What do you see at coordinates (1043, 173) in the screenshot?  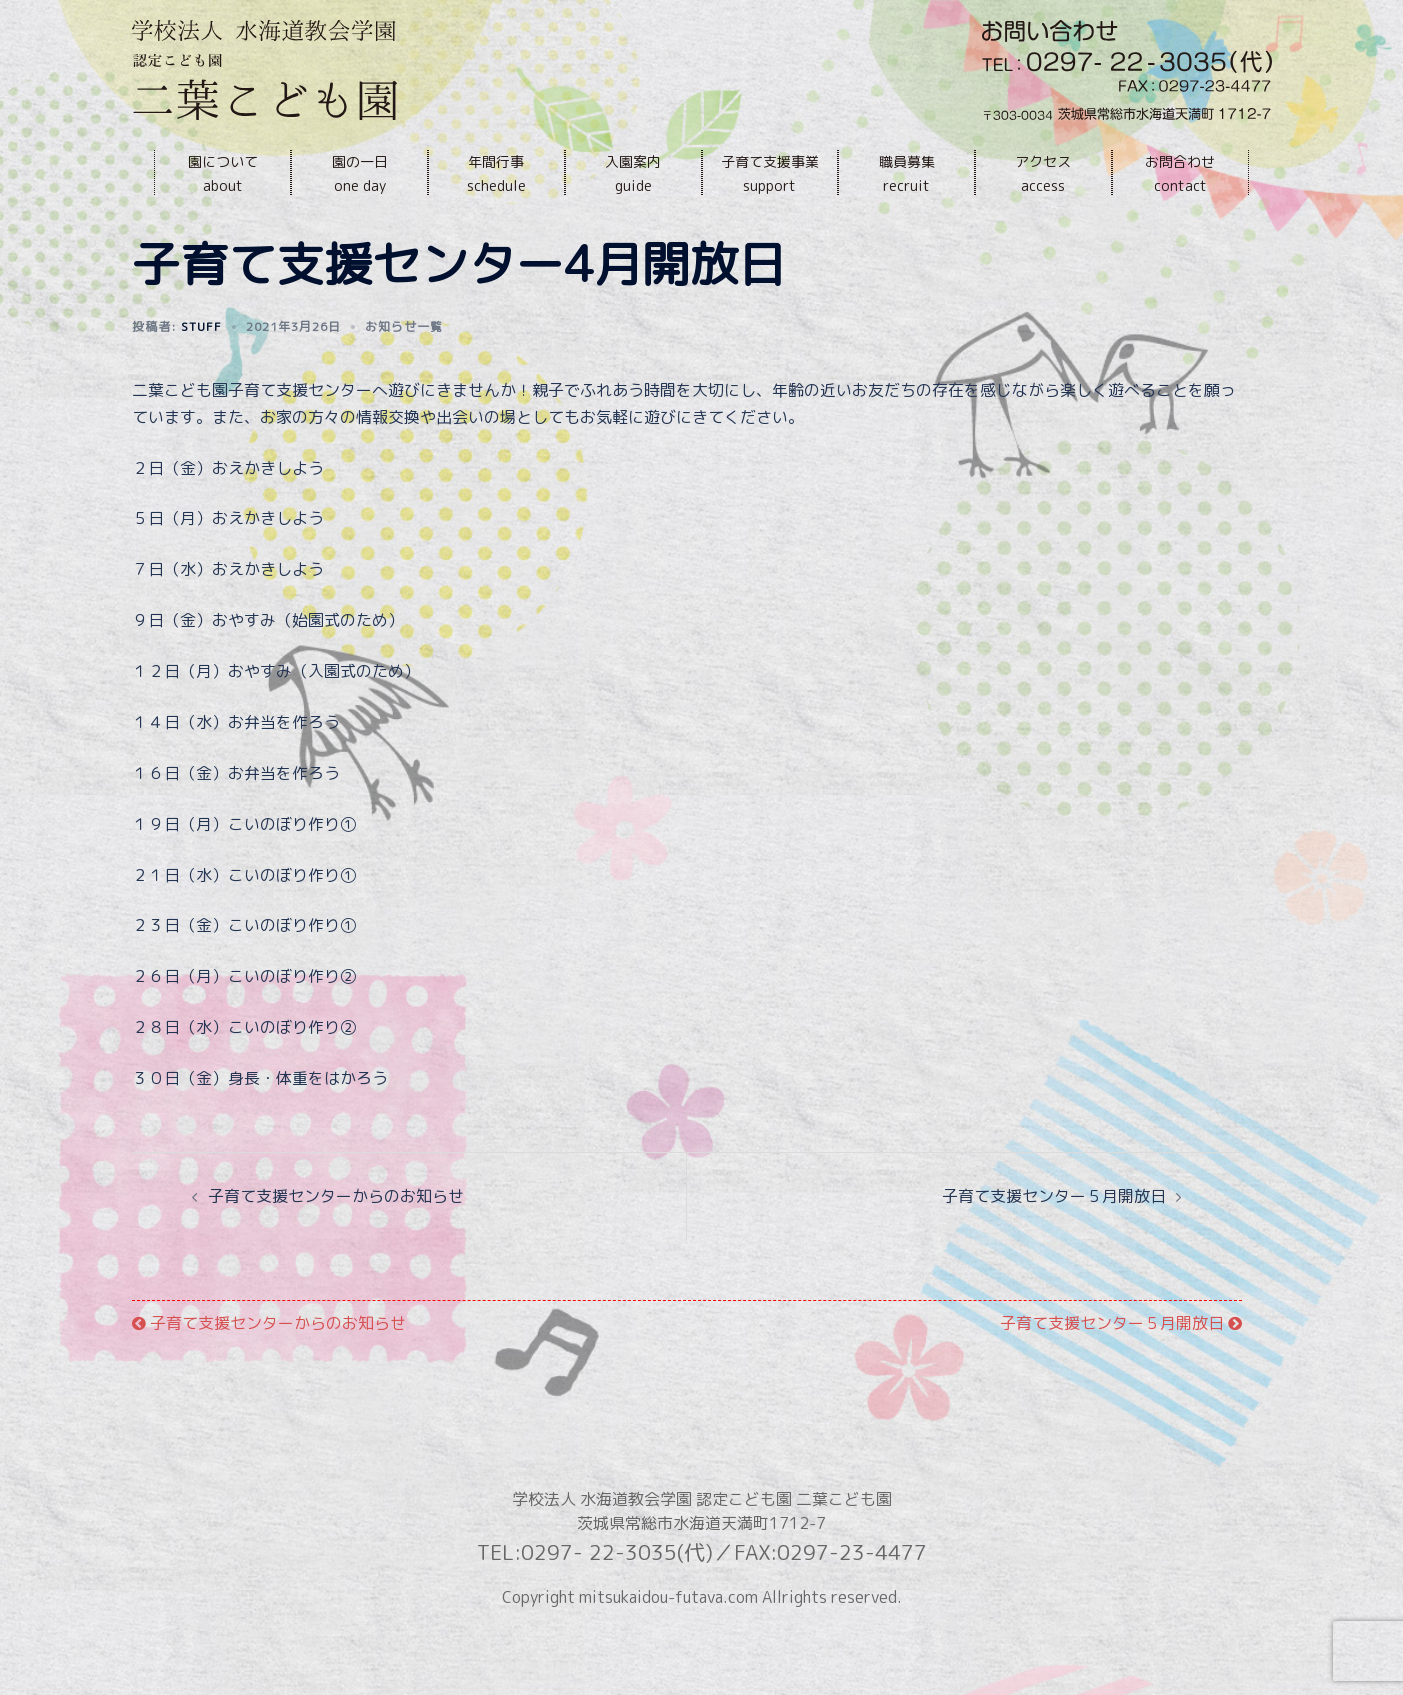 I see `アクセスaccess` at bounding box center [1043, 173].